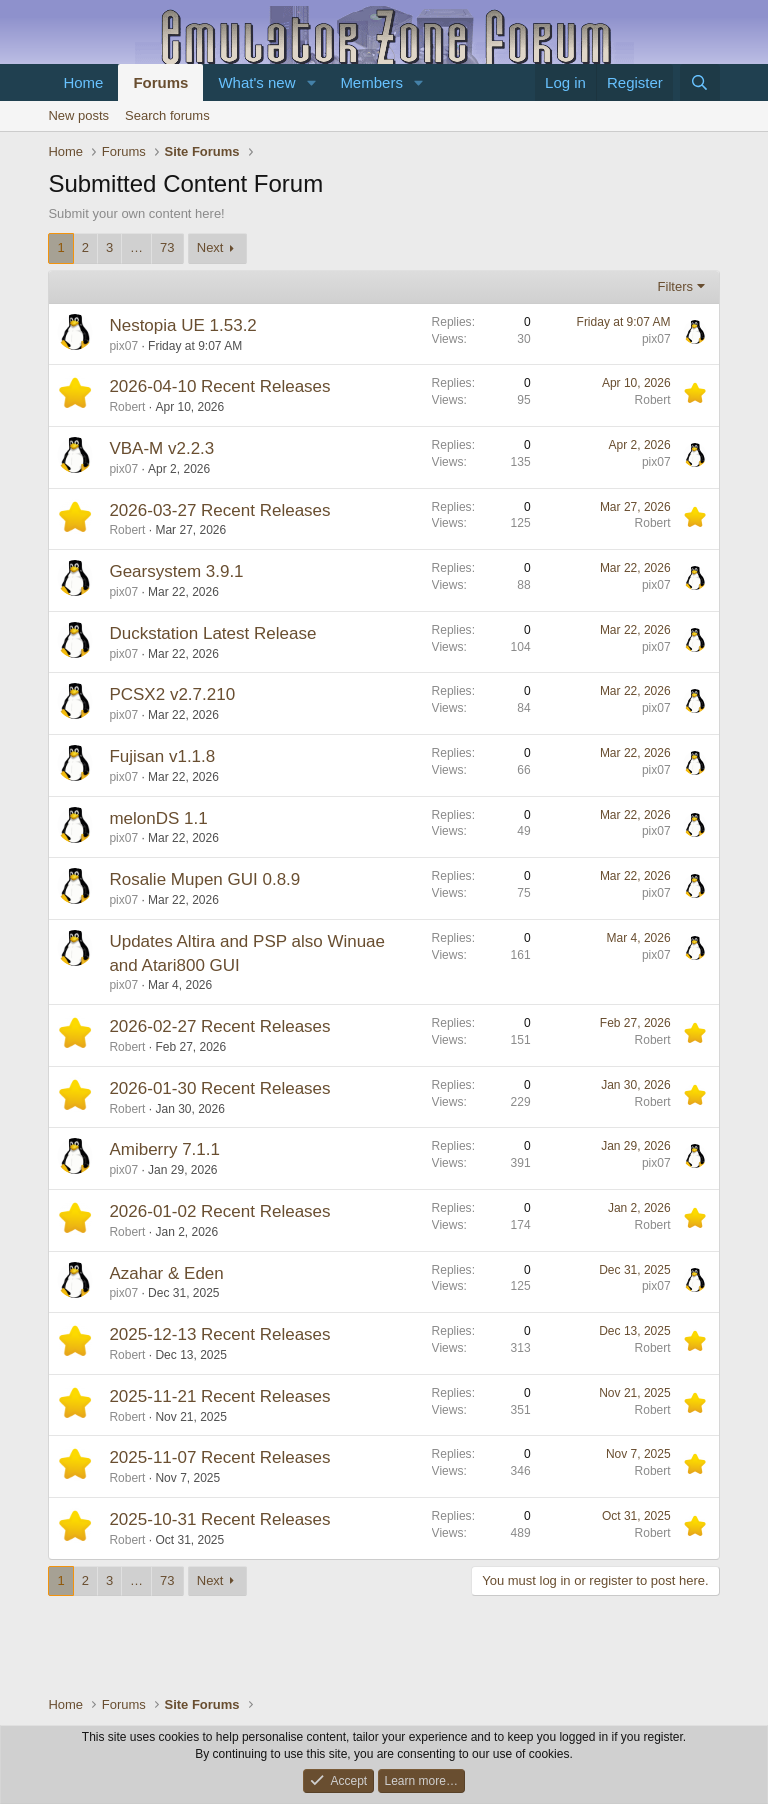  Describe the element at coordinates (83, 82) in the screenshot. I see `Home` at that location.